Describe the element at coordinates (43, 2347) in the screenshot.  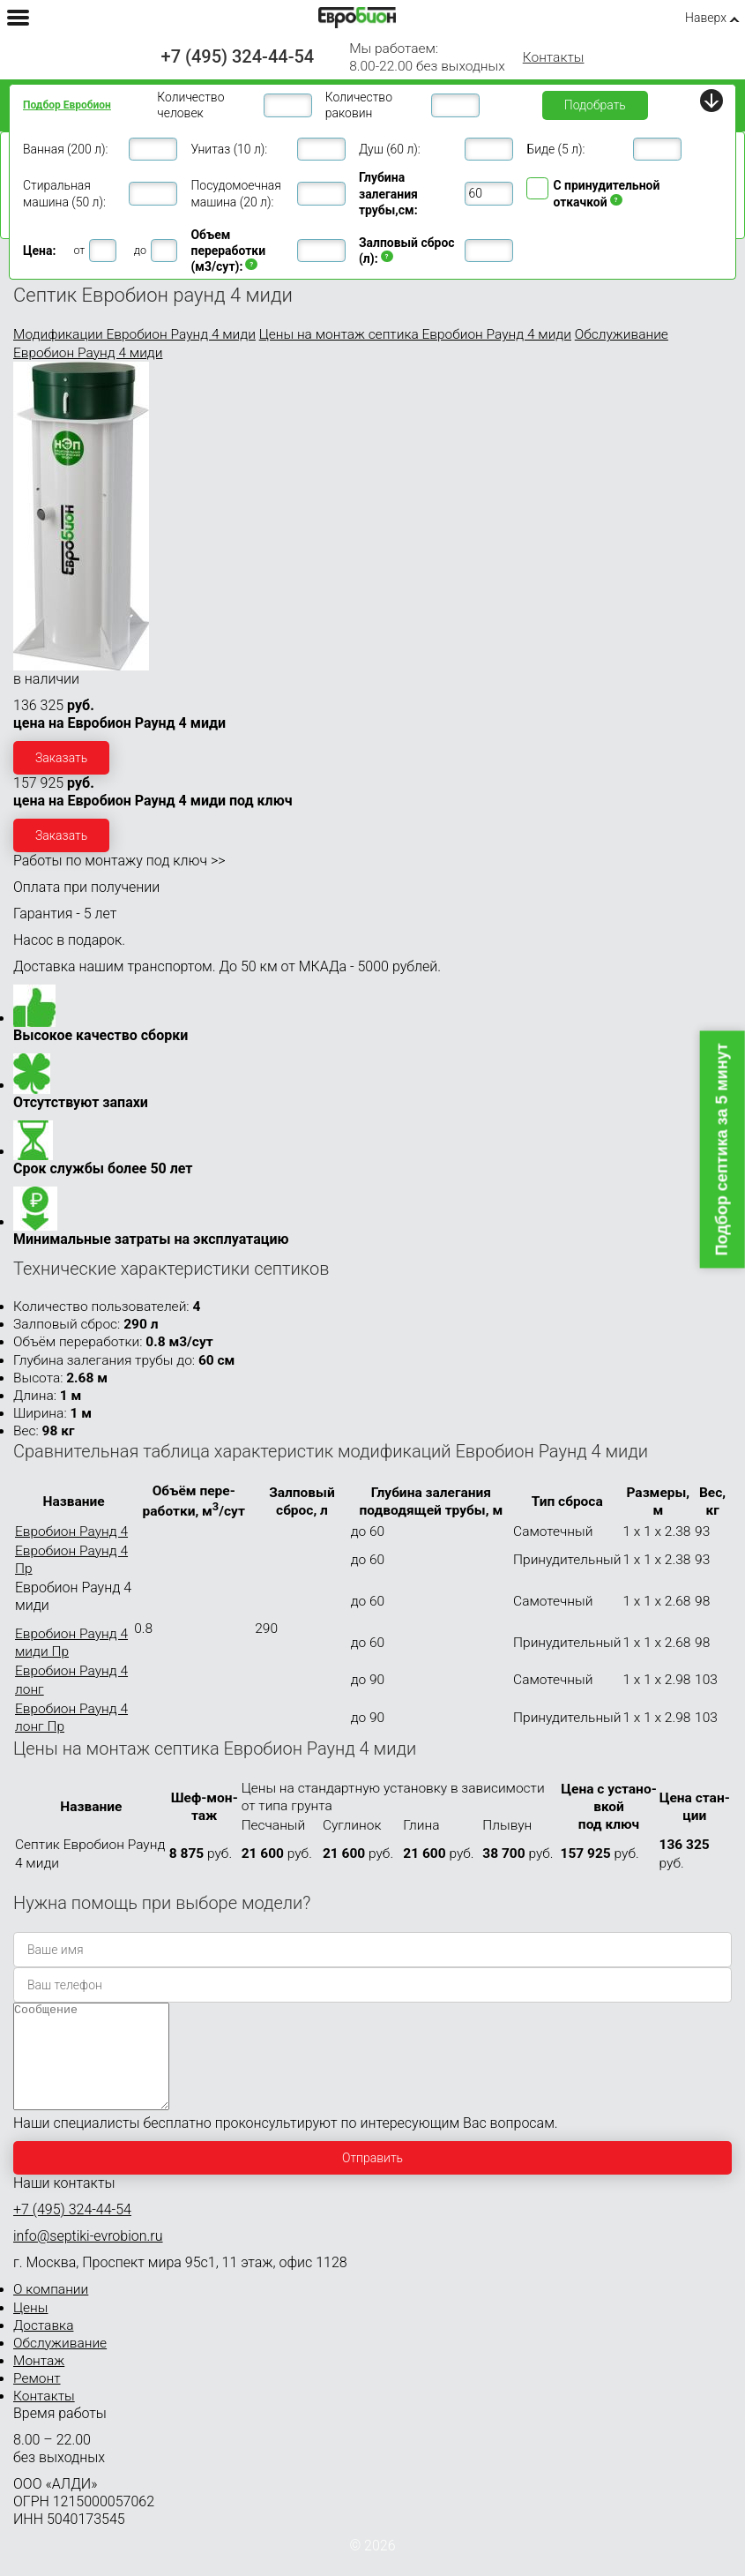
I see `Доставка` at that location.